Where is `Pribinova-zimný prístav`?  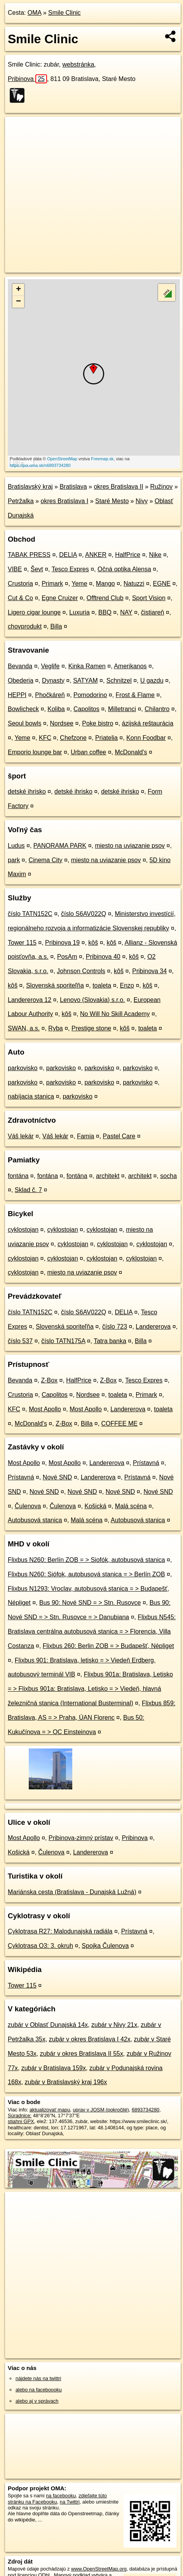
Pribinova-zimný prístav is located at coordinates (81, 1838).